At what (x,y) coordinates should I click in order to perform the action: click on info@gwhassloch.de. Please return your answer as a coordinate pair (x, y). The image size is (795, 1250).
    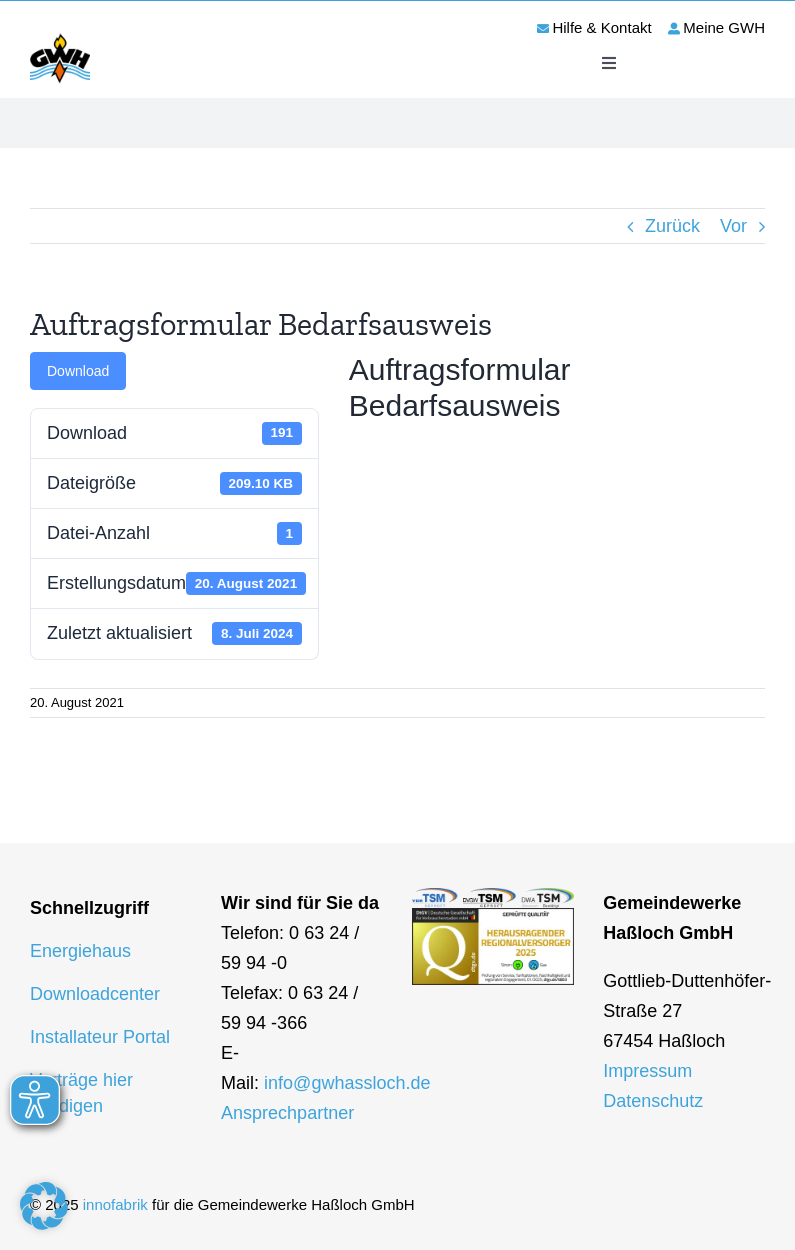
    Looking at the image, I should click on (347, 1083).